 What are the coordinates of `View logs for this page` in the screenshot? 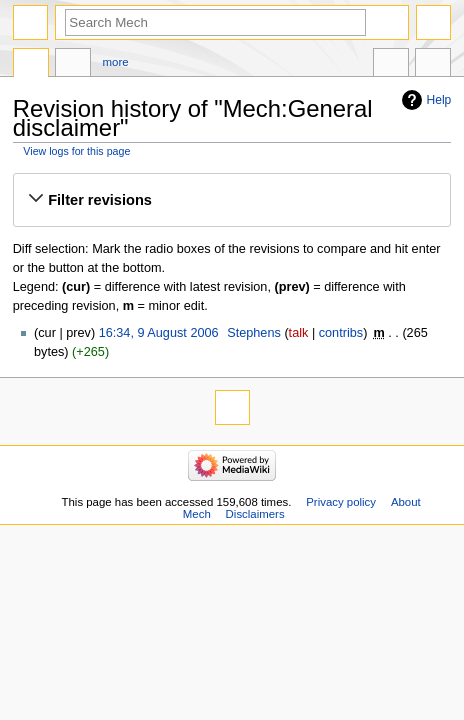 It's located at (76, 151).